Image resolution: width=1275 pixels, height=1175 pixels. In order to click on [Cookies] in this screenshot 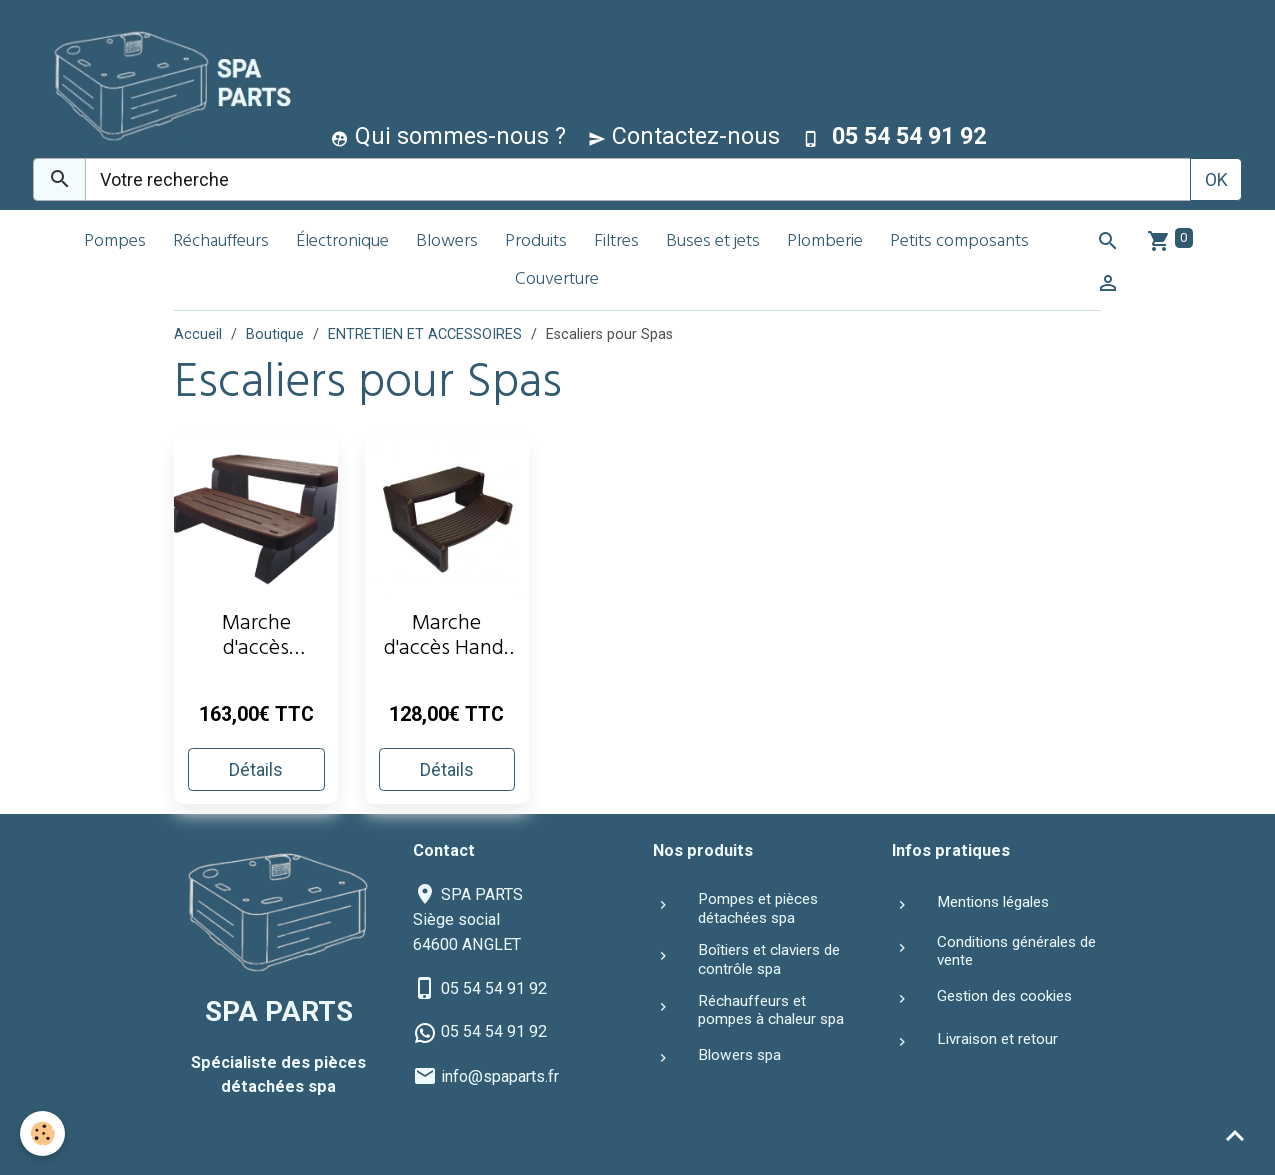, I will do `click(42, 1133)`.